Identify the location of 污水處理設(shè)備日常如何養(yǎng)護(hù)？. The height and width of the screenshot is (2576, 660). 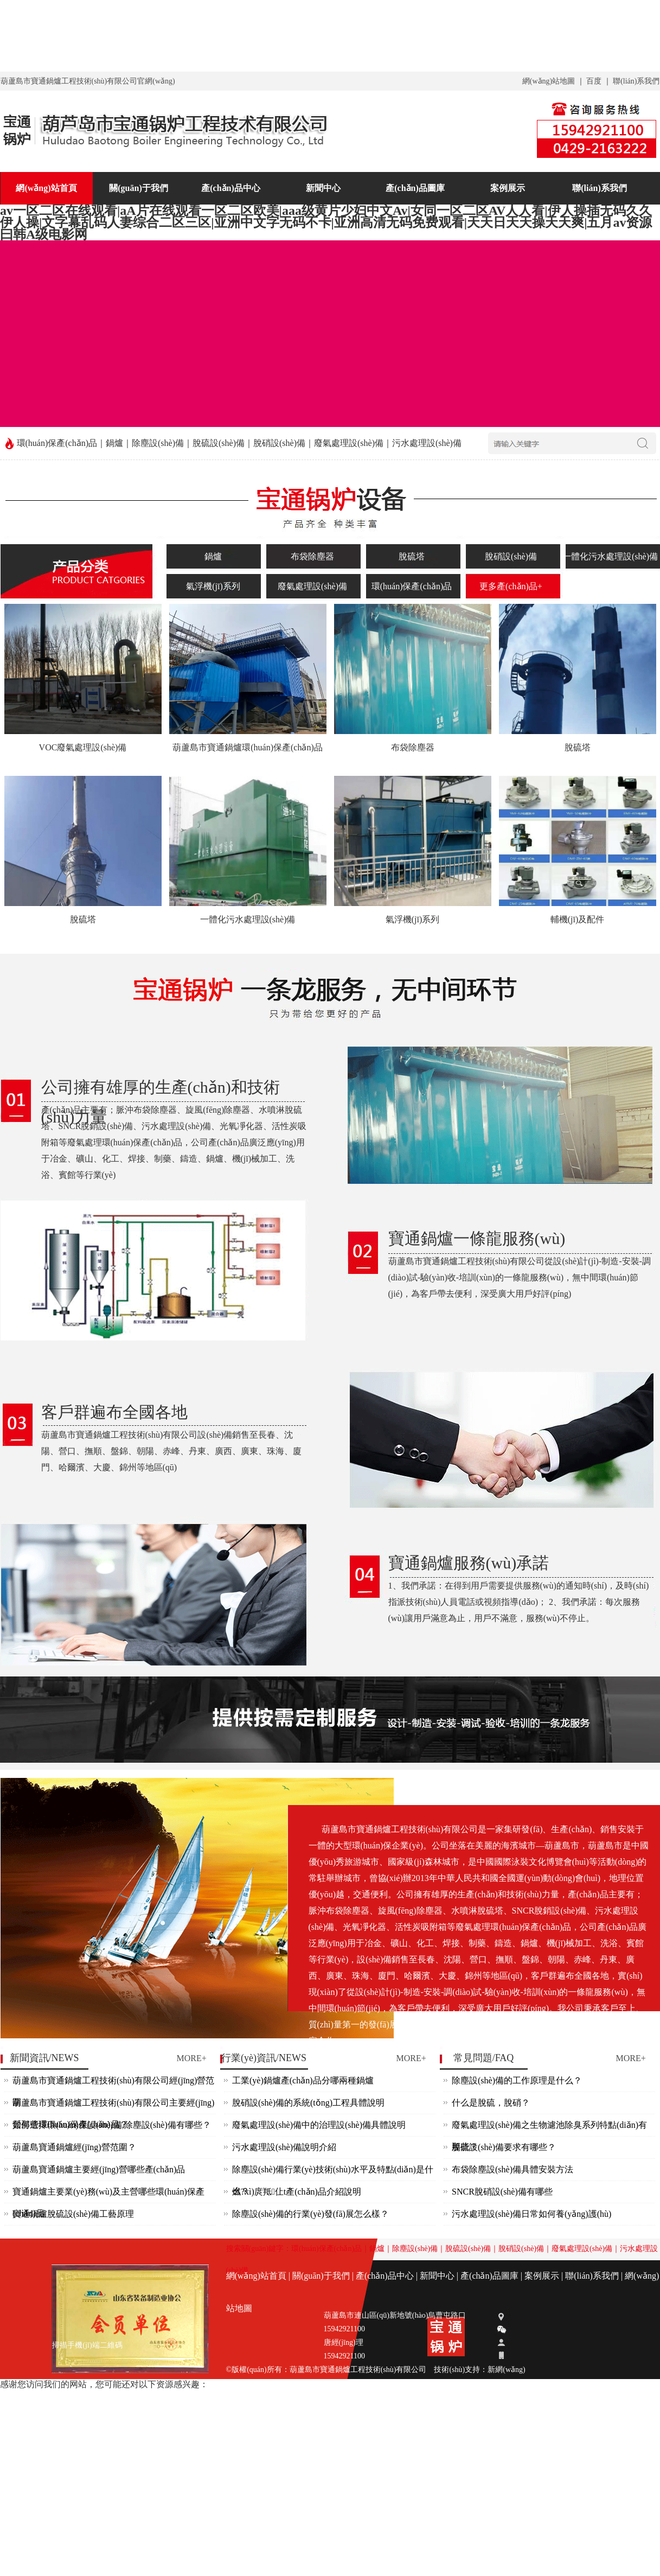
(531, 2213).